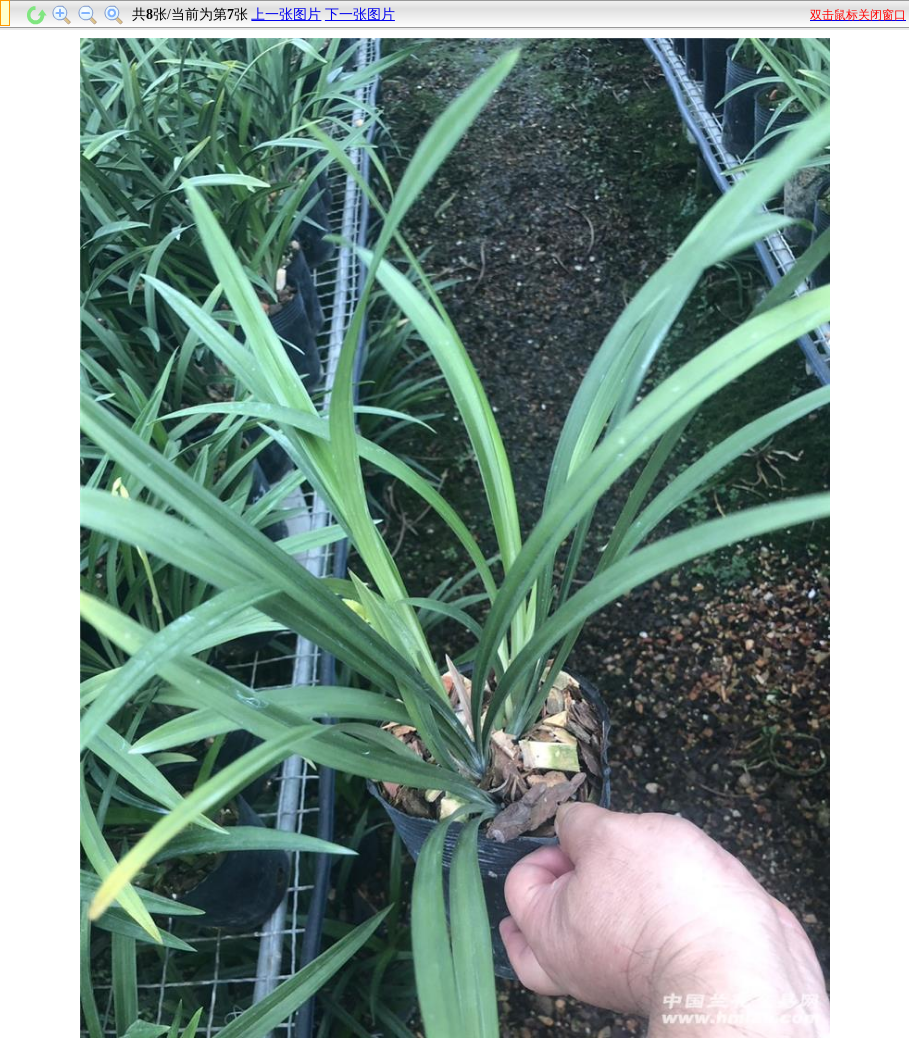  I want to click on 下一张图片, so click(360, 14).